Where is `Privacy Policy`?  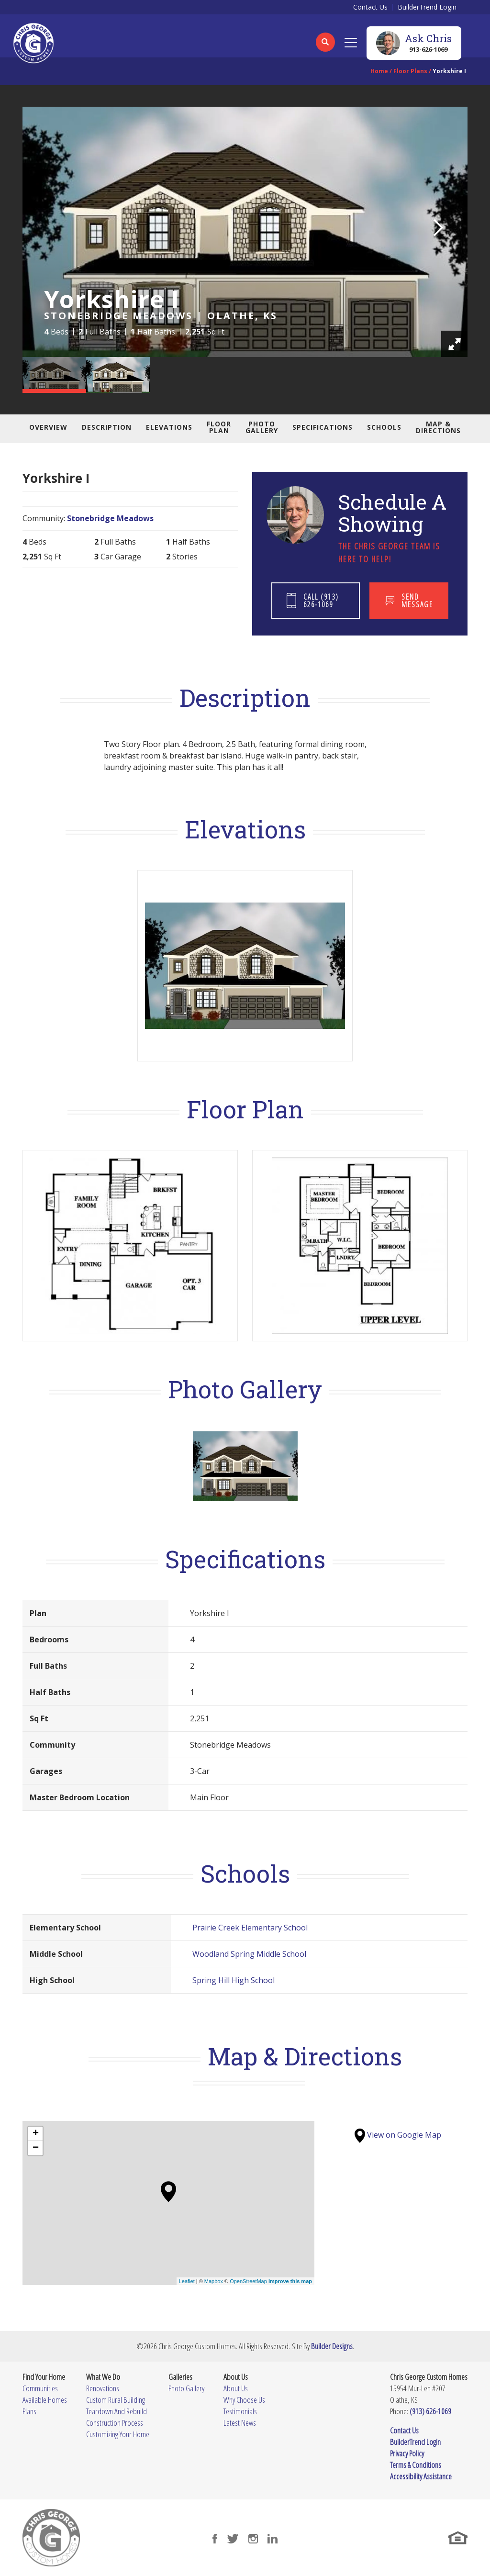 Privacy Policy is located at coordinates (407, 2453).